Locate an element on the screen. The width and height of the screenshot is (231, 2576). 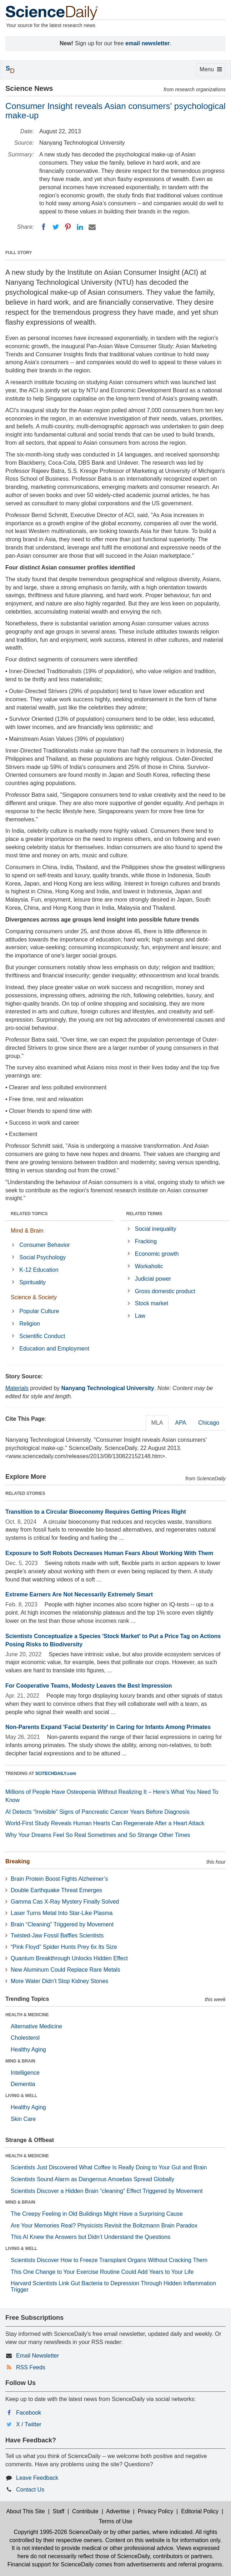
Economic growth is located at coordinates (157, 1254).